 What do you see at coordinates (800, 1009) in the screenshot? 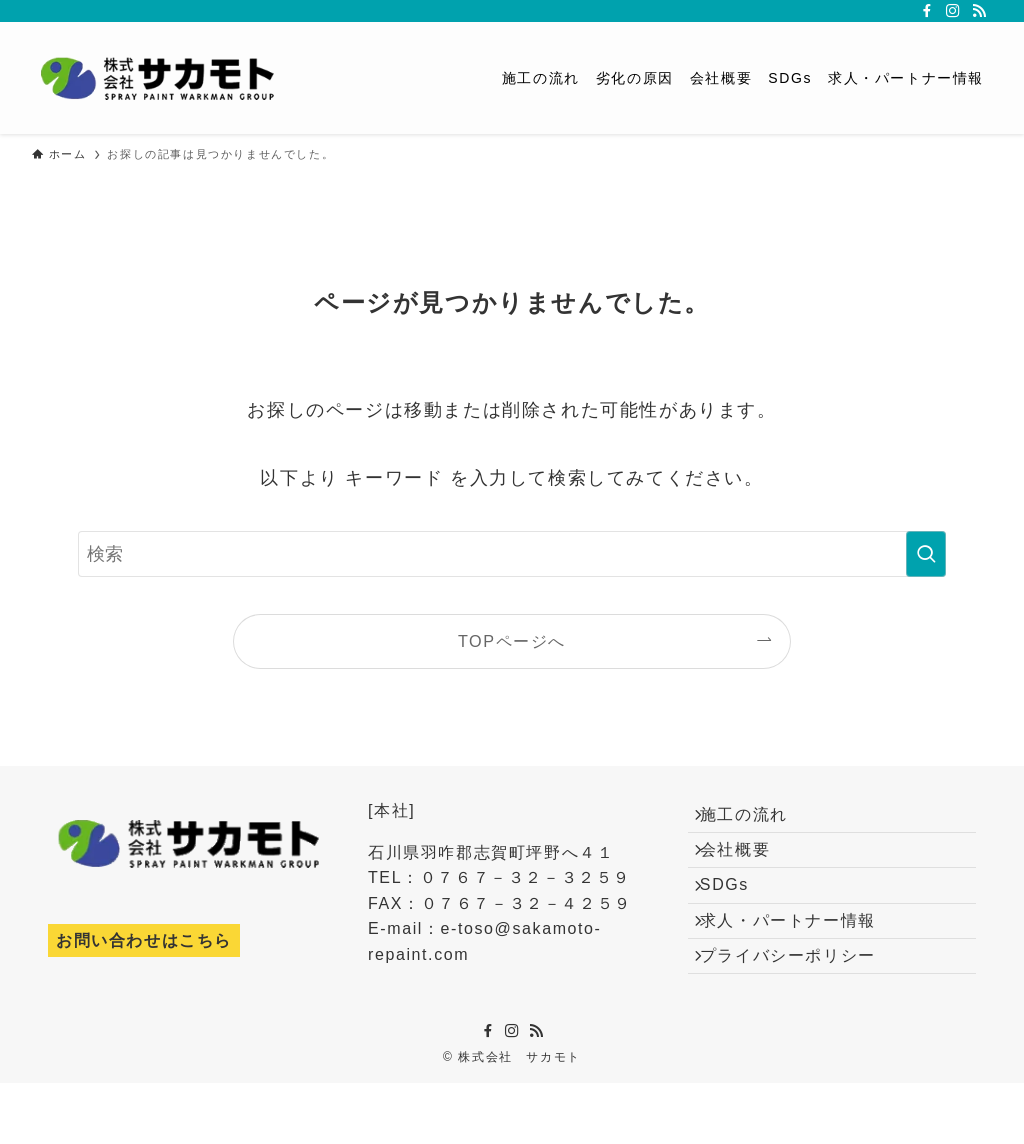
I see `プライバシーポリシー` at bounding box center [800, 1009].